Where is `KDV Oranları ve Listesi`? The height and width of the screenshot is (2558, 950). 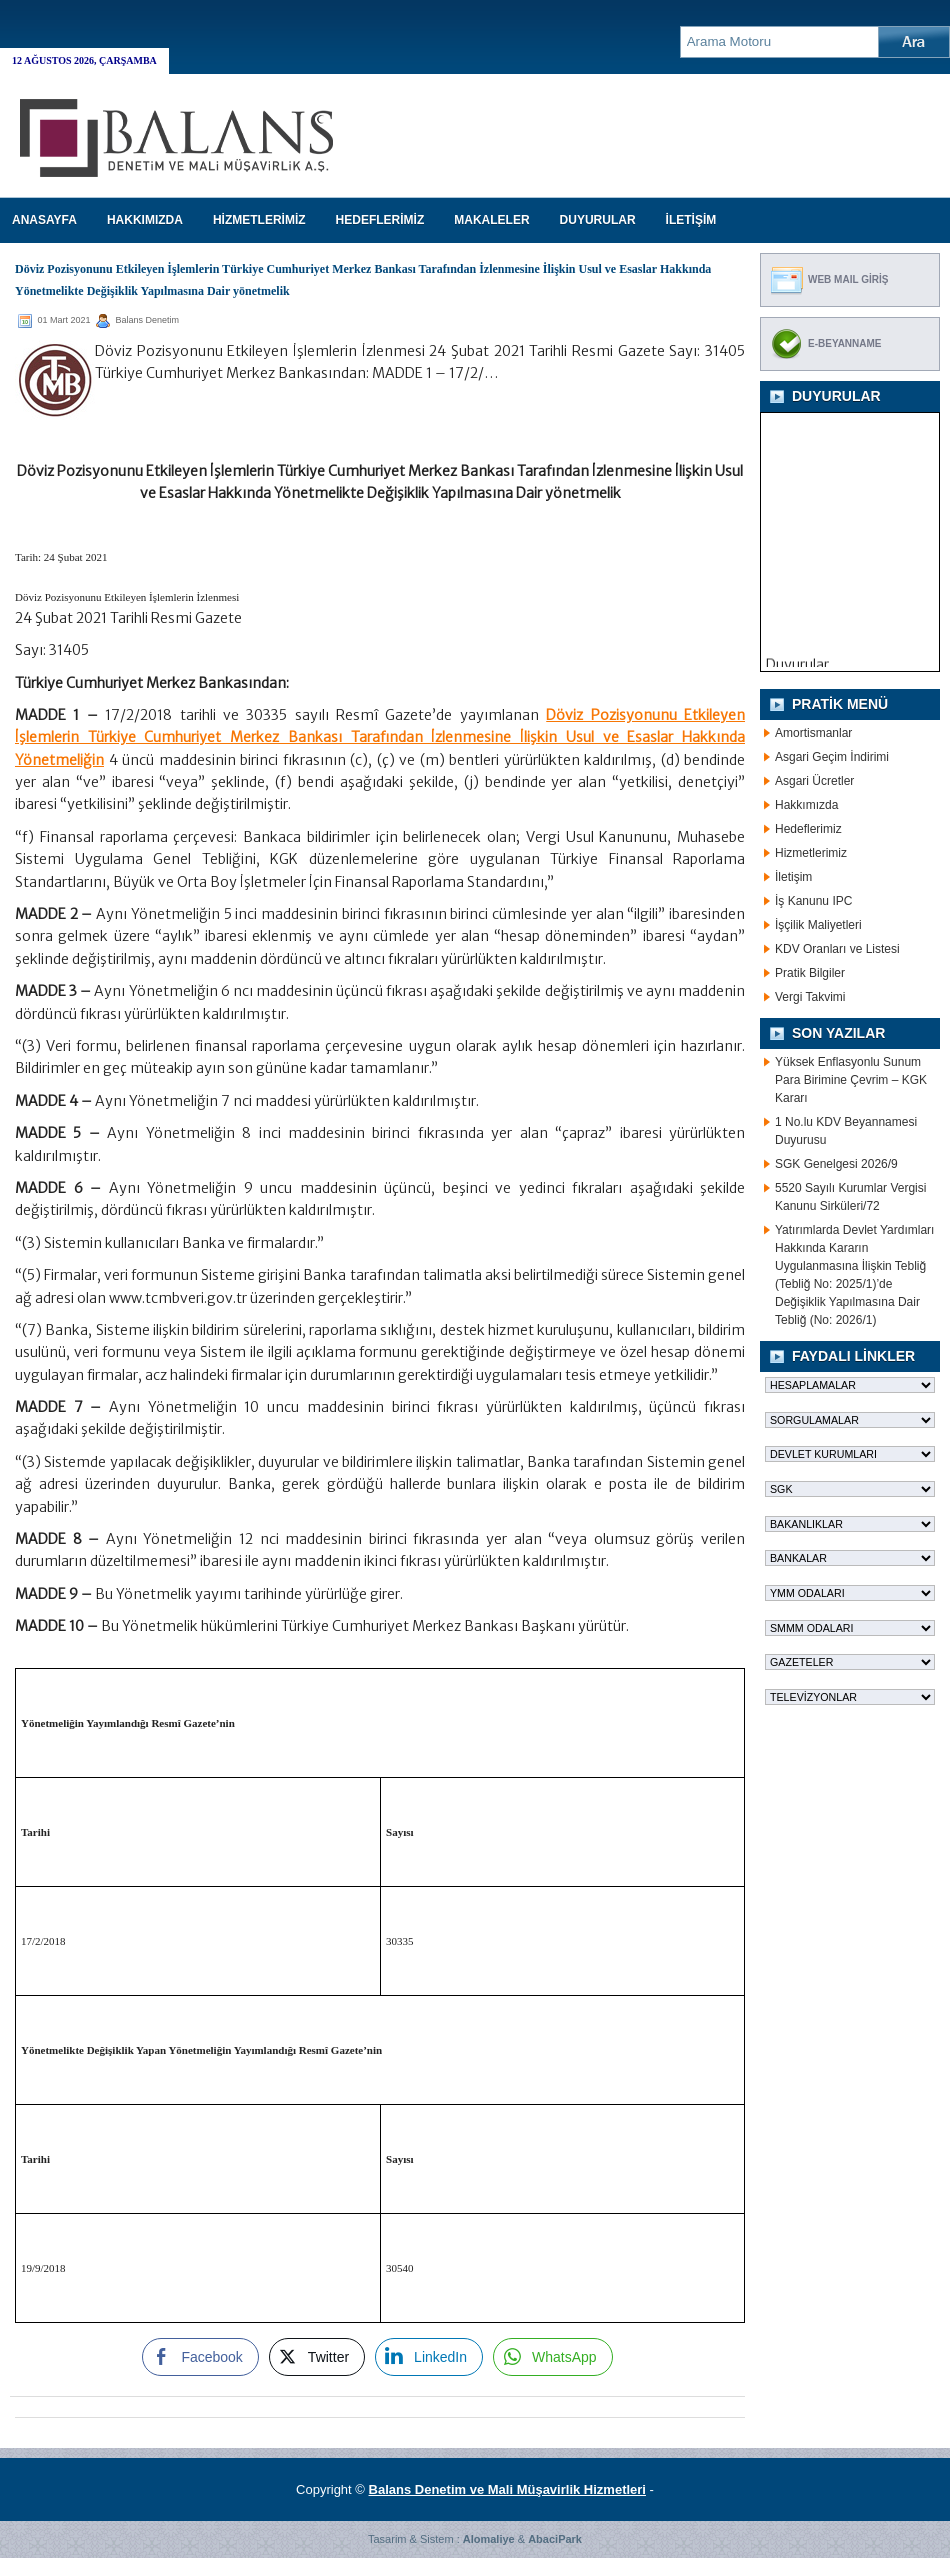
KDV Oranları ve Listesi is located at coordinates (837, 949).